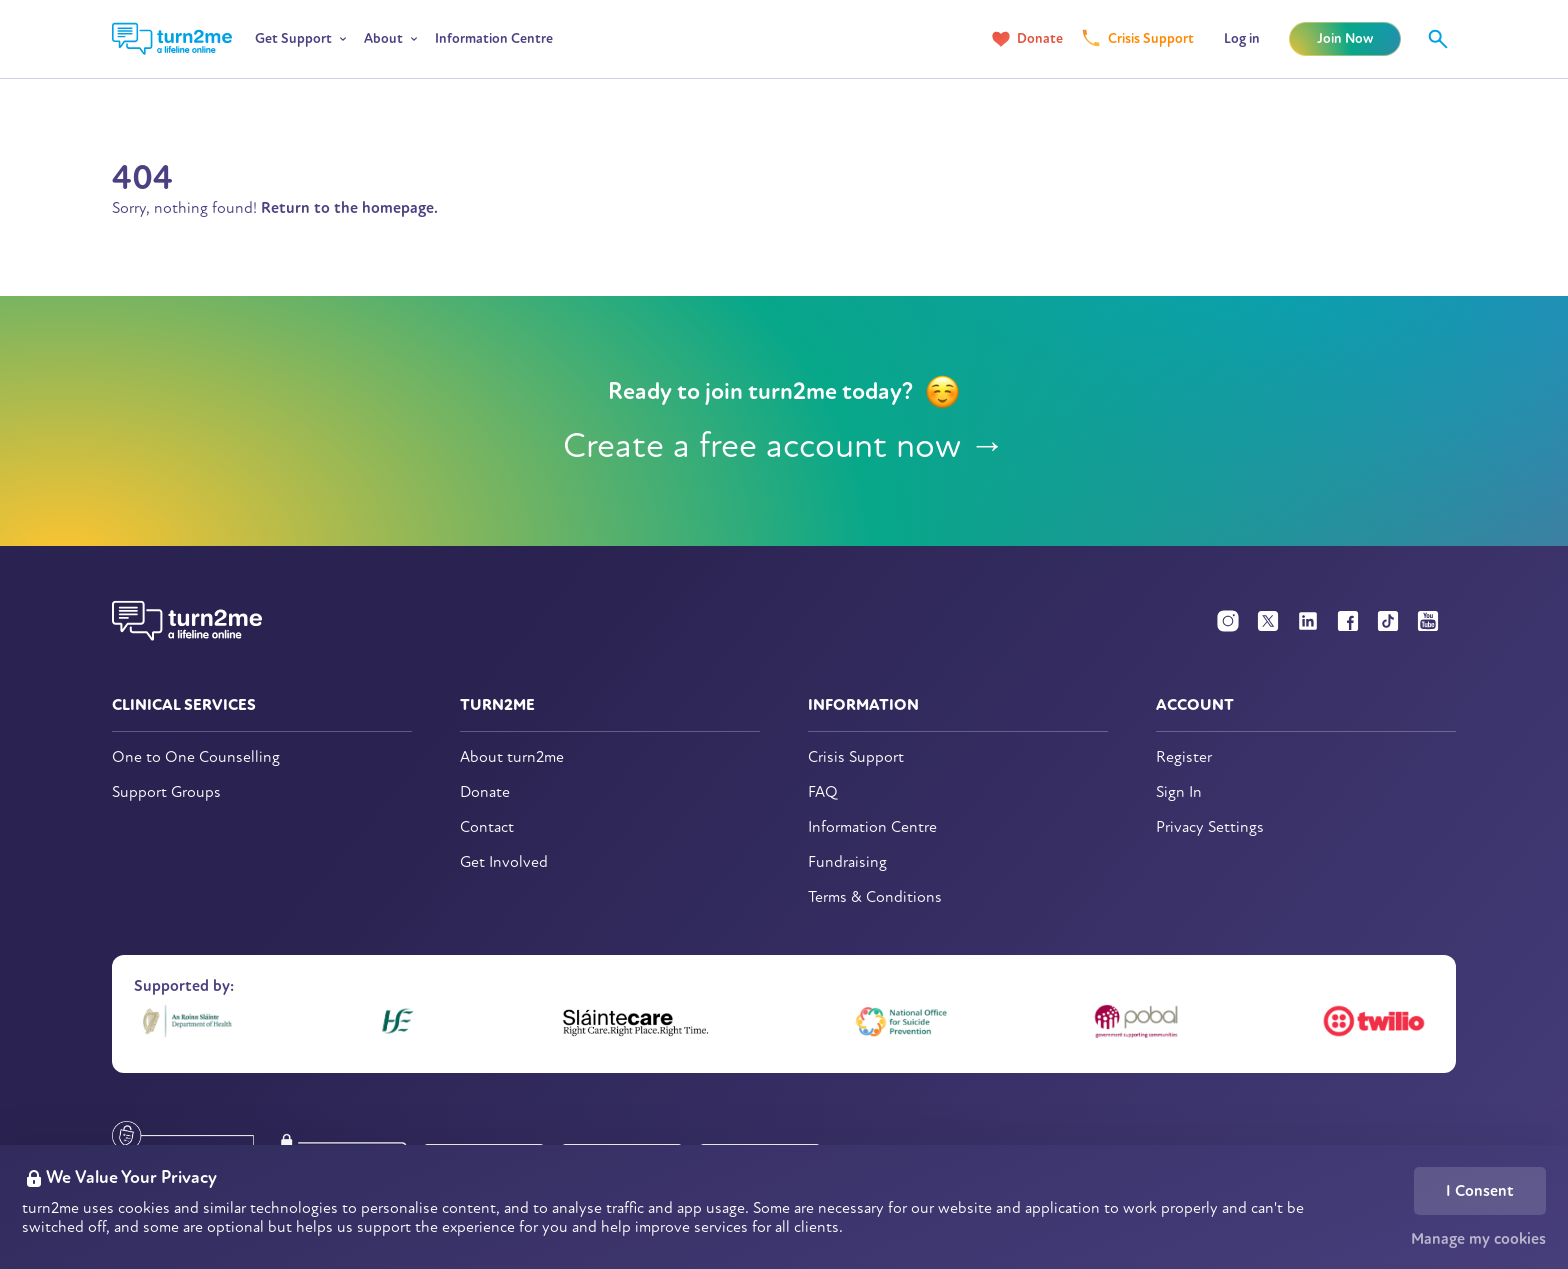 This screenshot has height=1269, width=1568. I want to click on FAQ, so click(823, 792).